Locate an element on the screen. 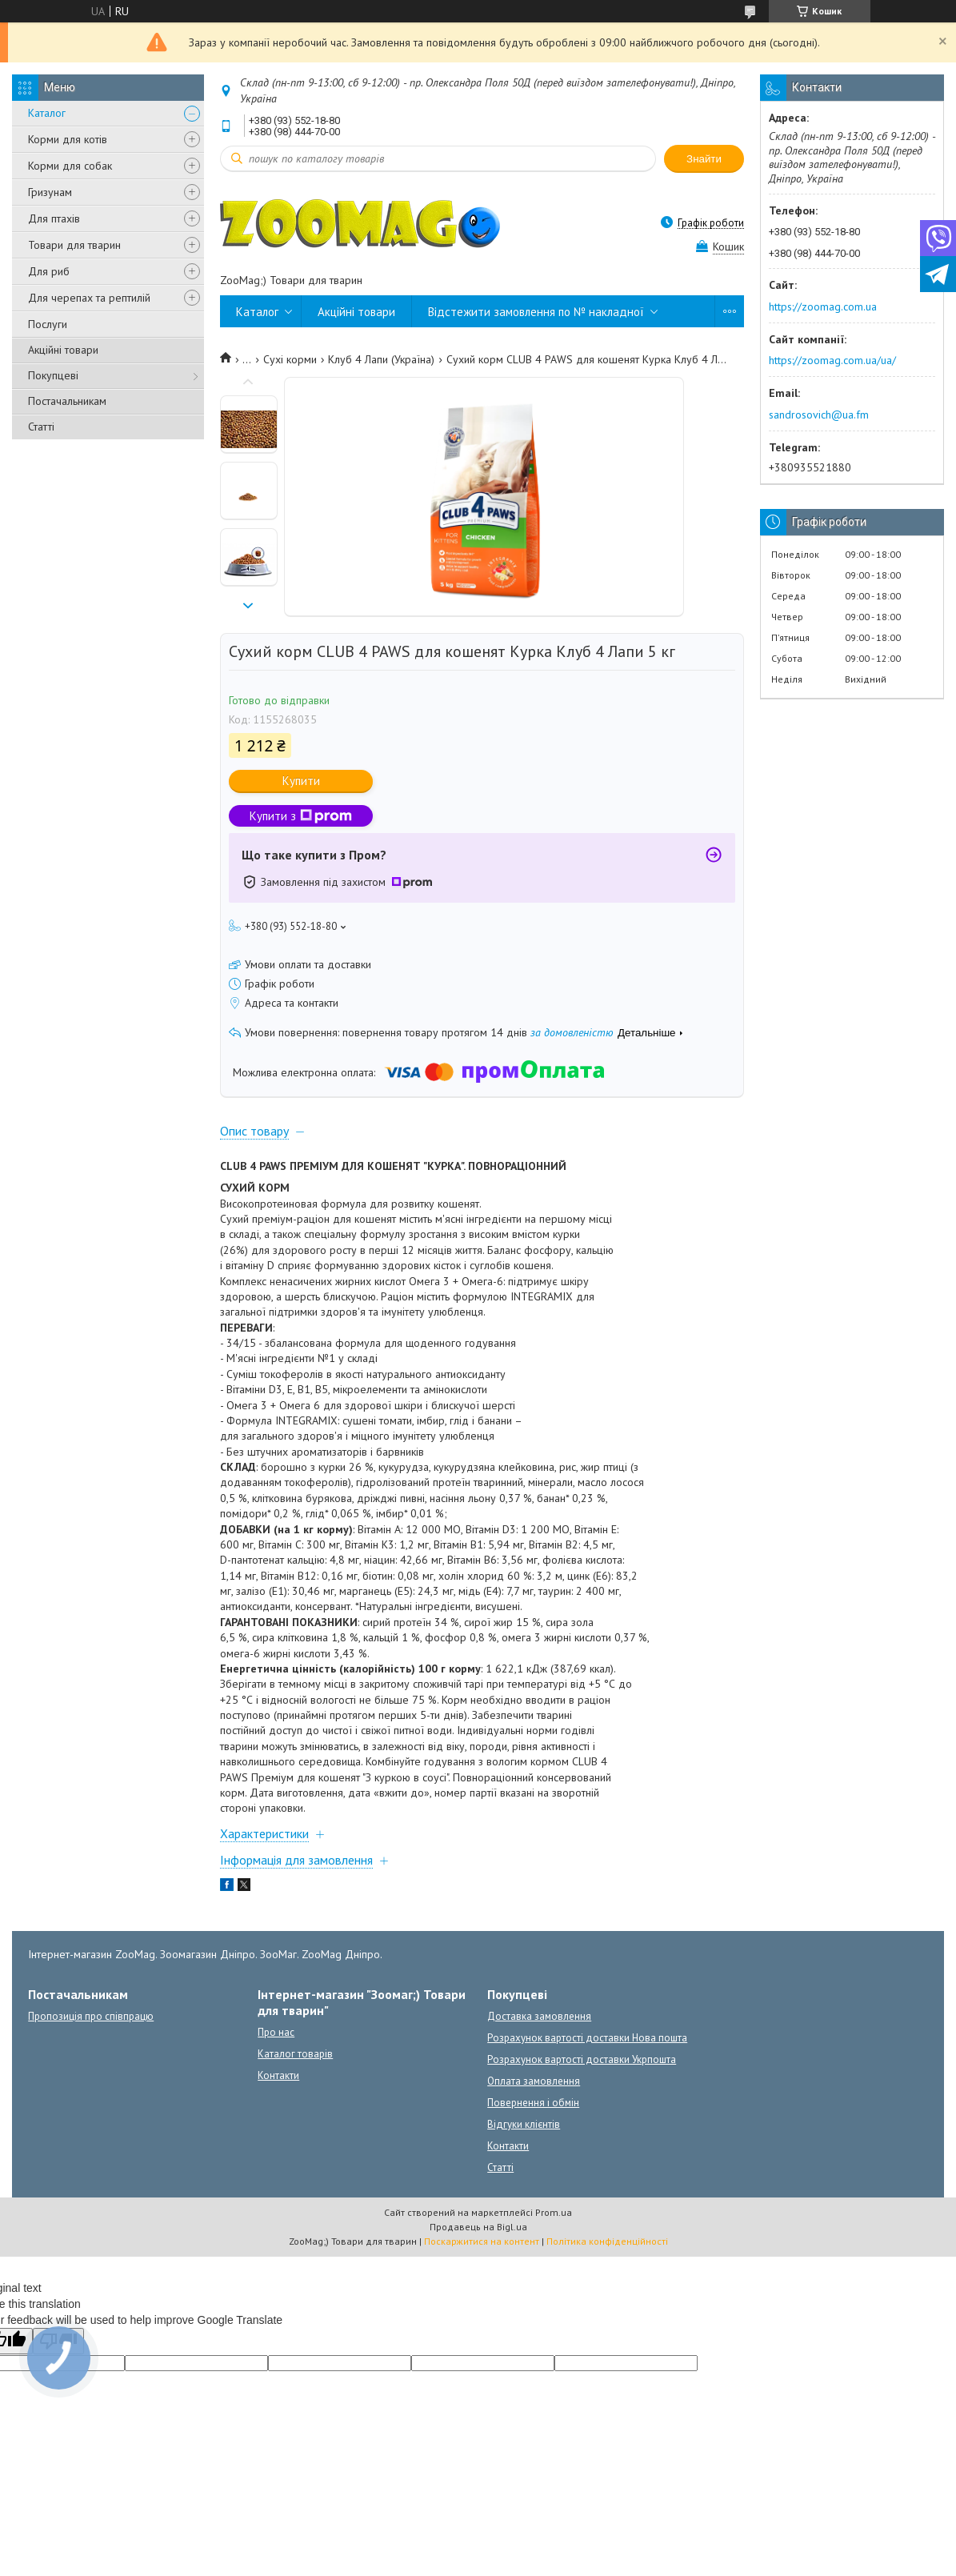 The image size is (956, 2576). Доставка замовлення is located at coordinates (539, 2016).